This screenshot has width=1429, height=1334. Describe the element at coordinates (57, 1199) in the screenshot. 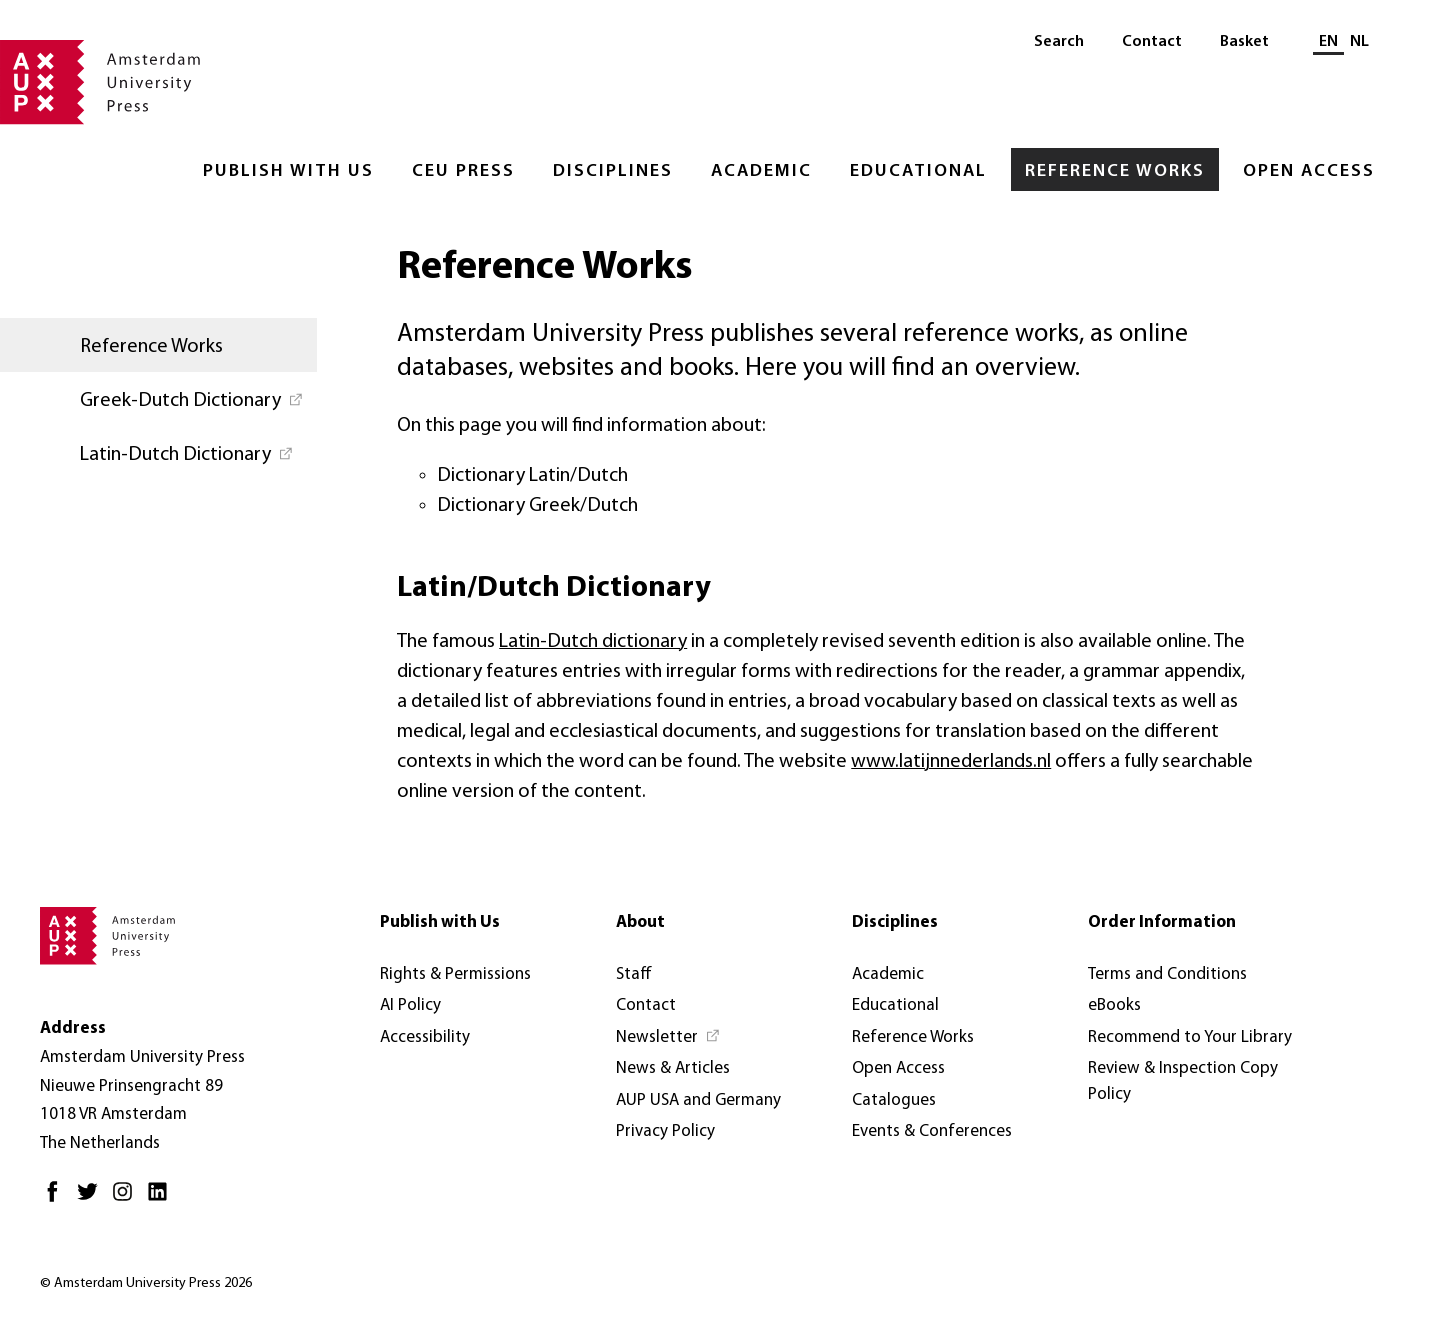

I see `[Facebook - Opens in new tab]` at that location.